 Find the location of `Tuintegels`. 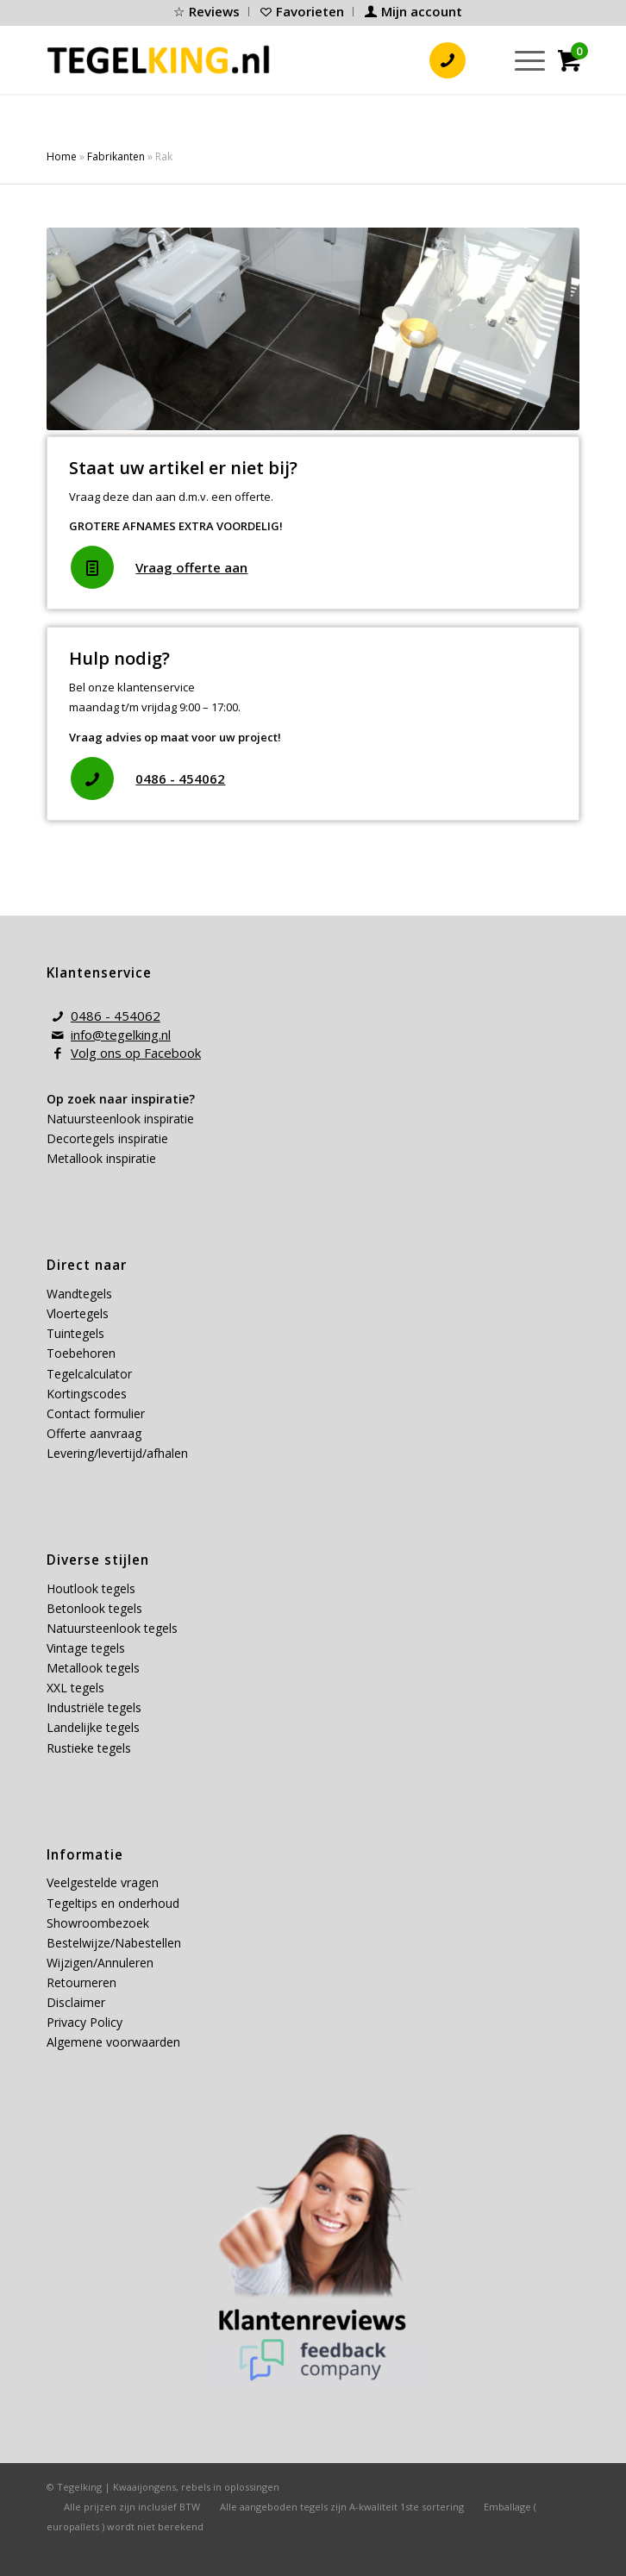

Tuintegels is located at coordinates (75, 1333).